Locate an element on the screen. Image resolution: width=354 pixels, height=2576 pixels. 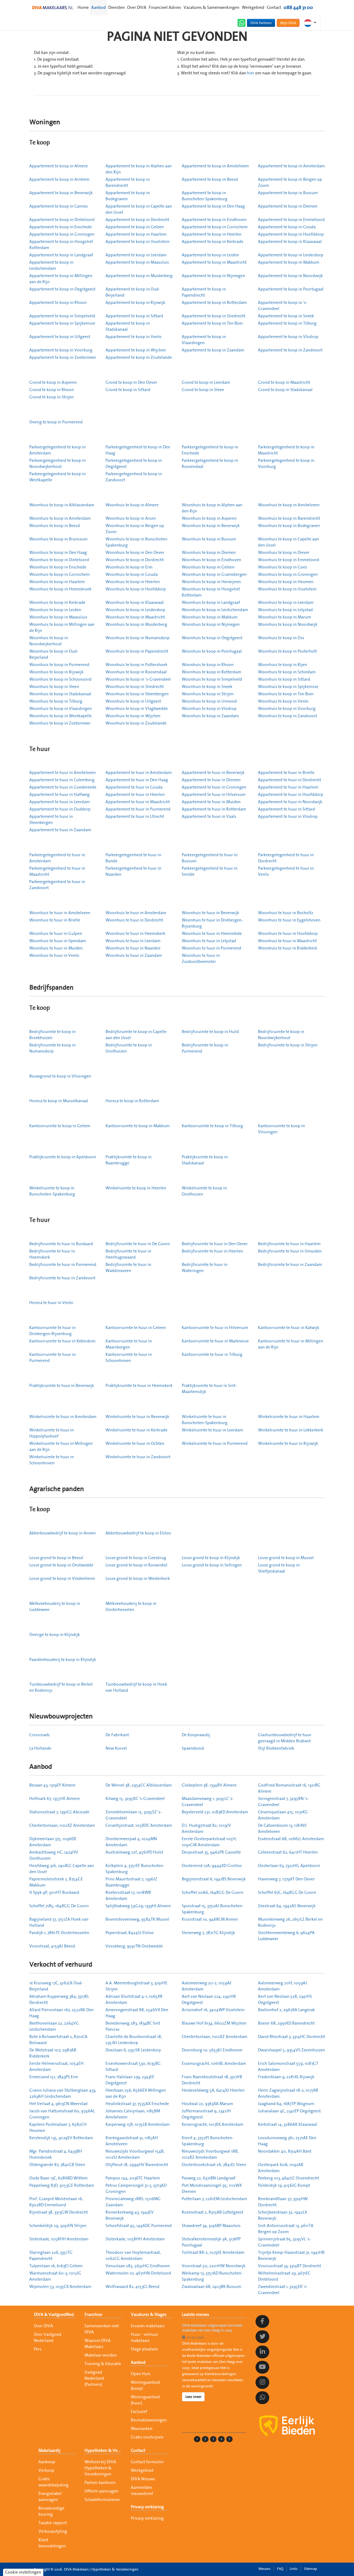
088 448 31 00 is located at coordinates (298, 7).